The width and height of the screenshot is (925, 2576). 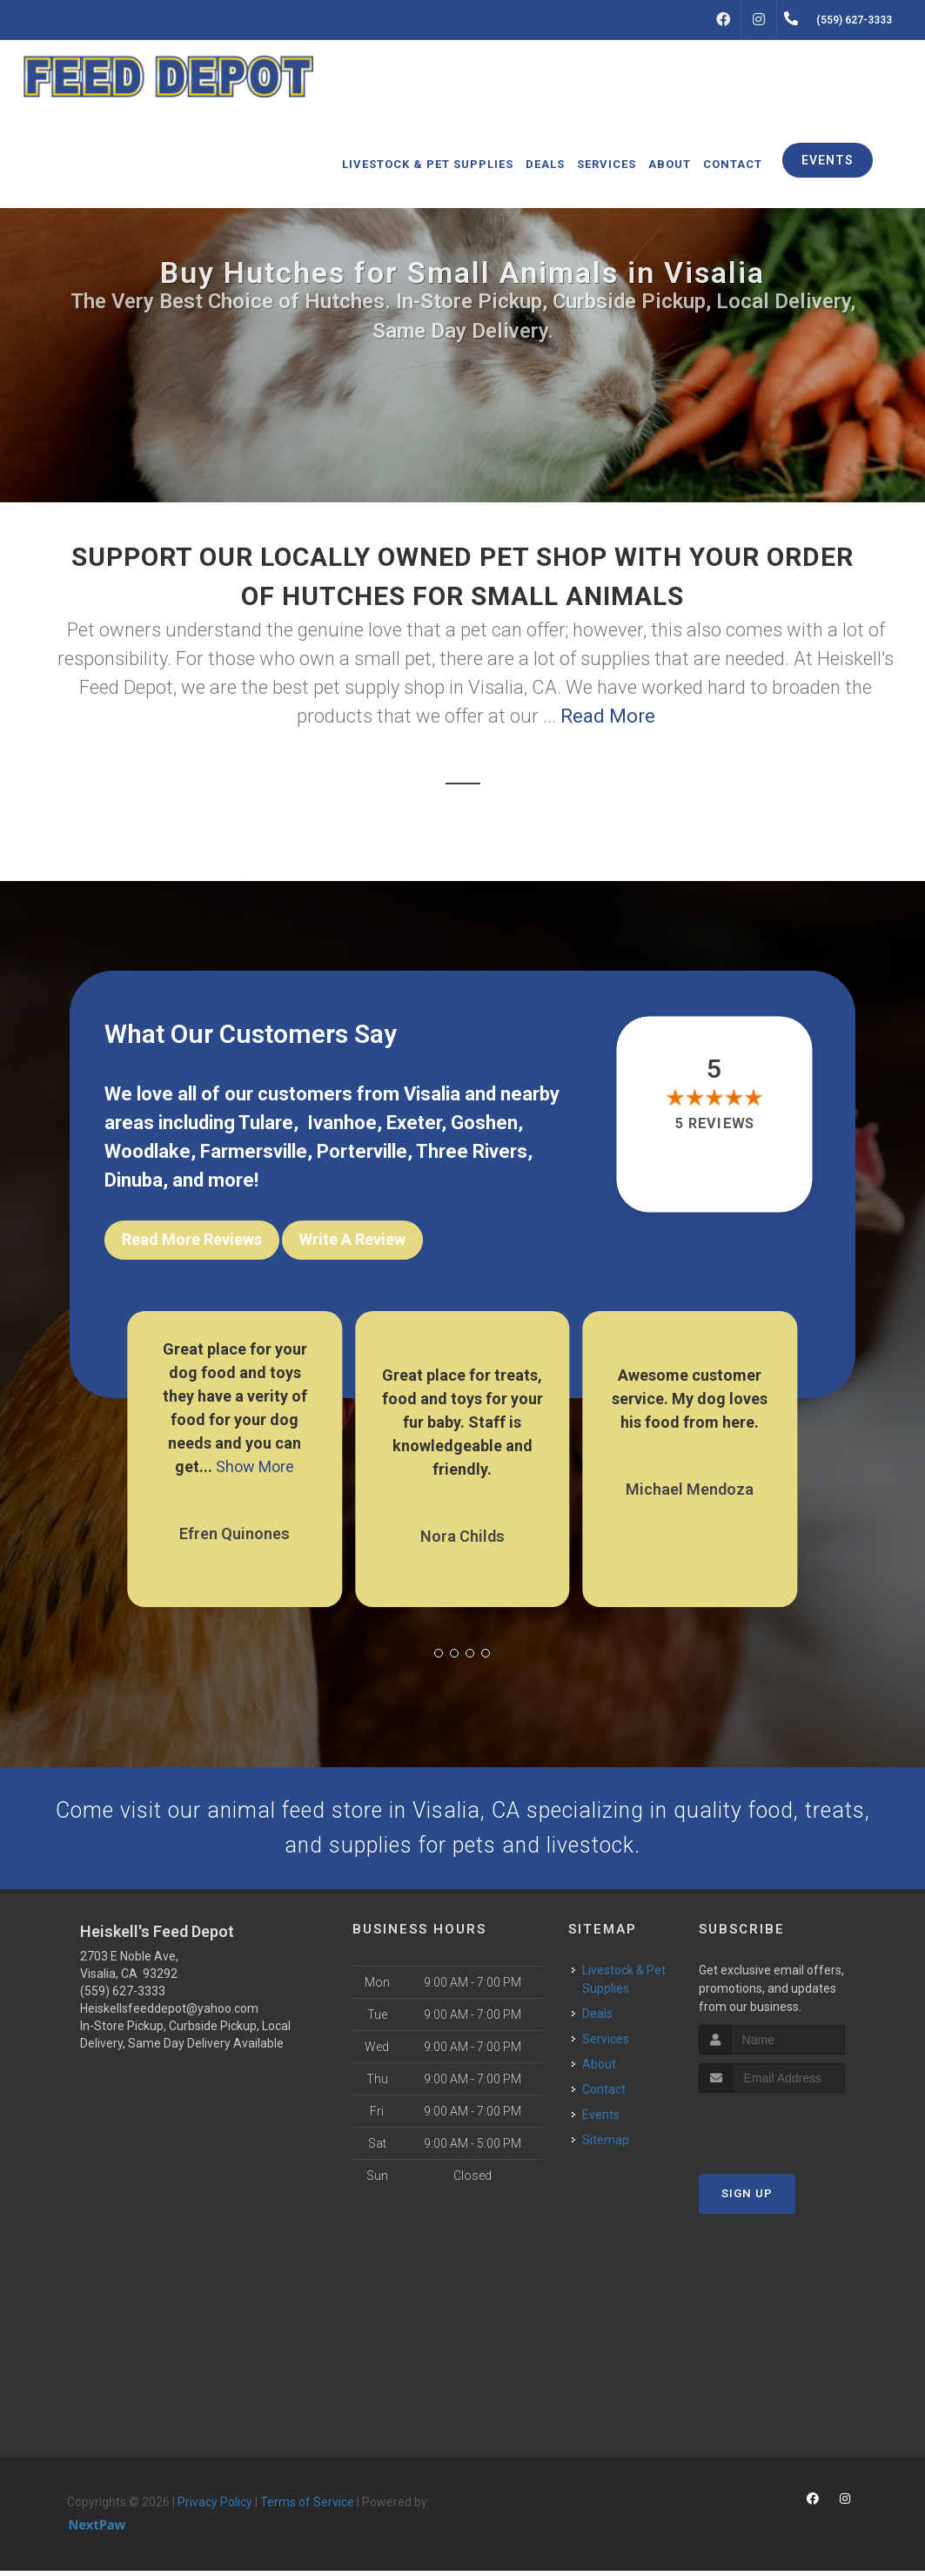 I want to click on Sign Up, so click(x=747, y=2198).